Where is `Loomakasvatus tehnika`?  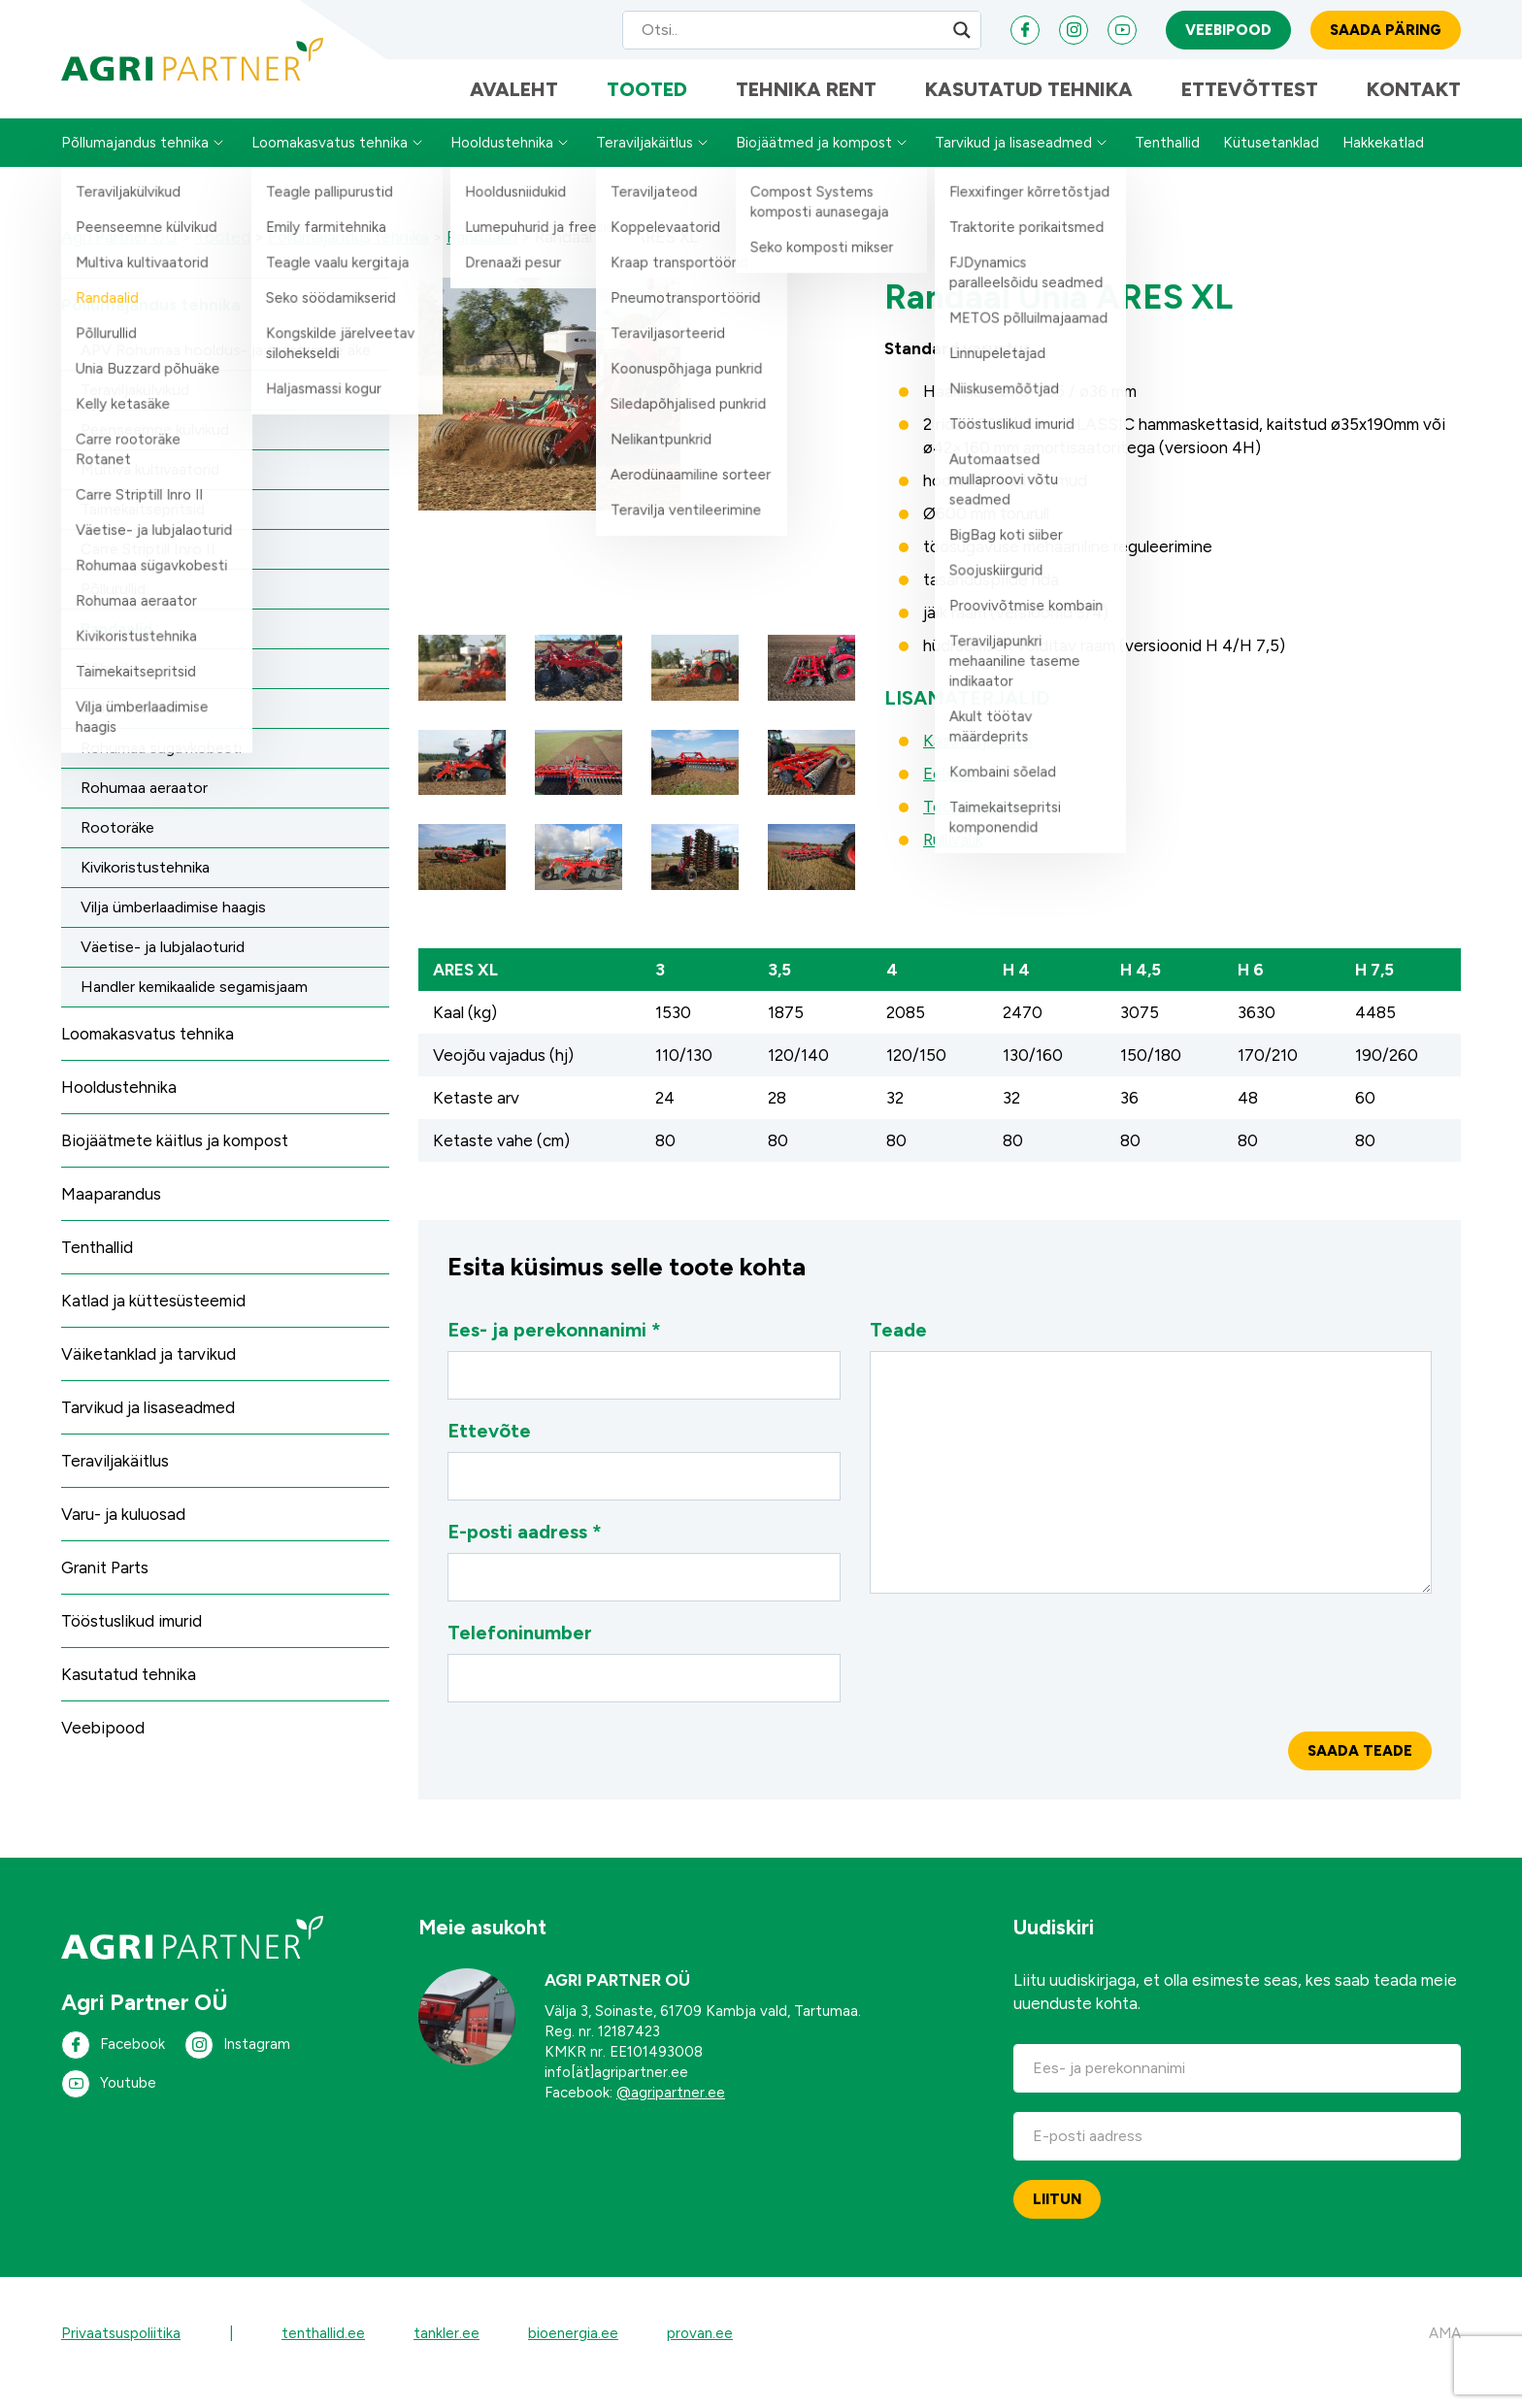
Loomakasvatus tehnika is located at coordinates (329, 160).